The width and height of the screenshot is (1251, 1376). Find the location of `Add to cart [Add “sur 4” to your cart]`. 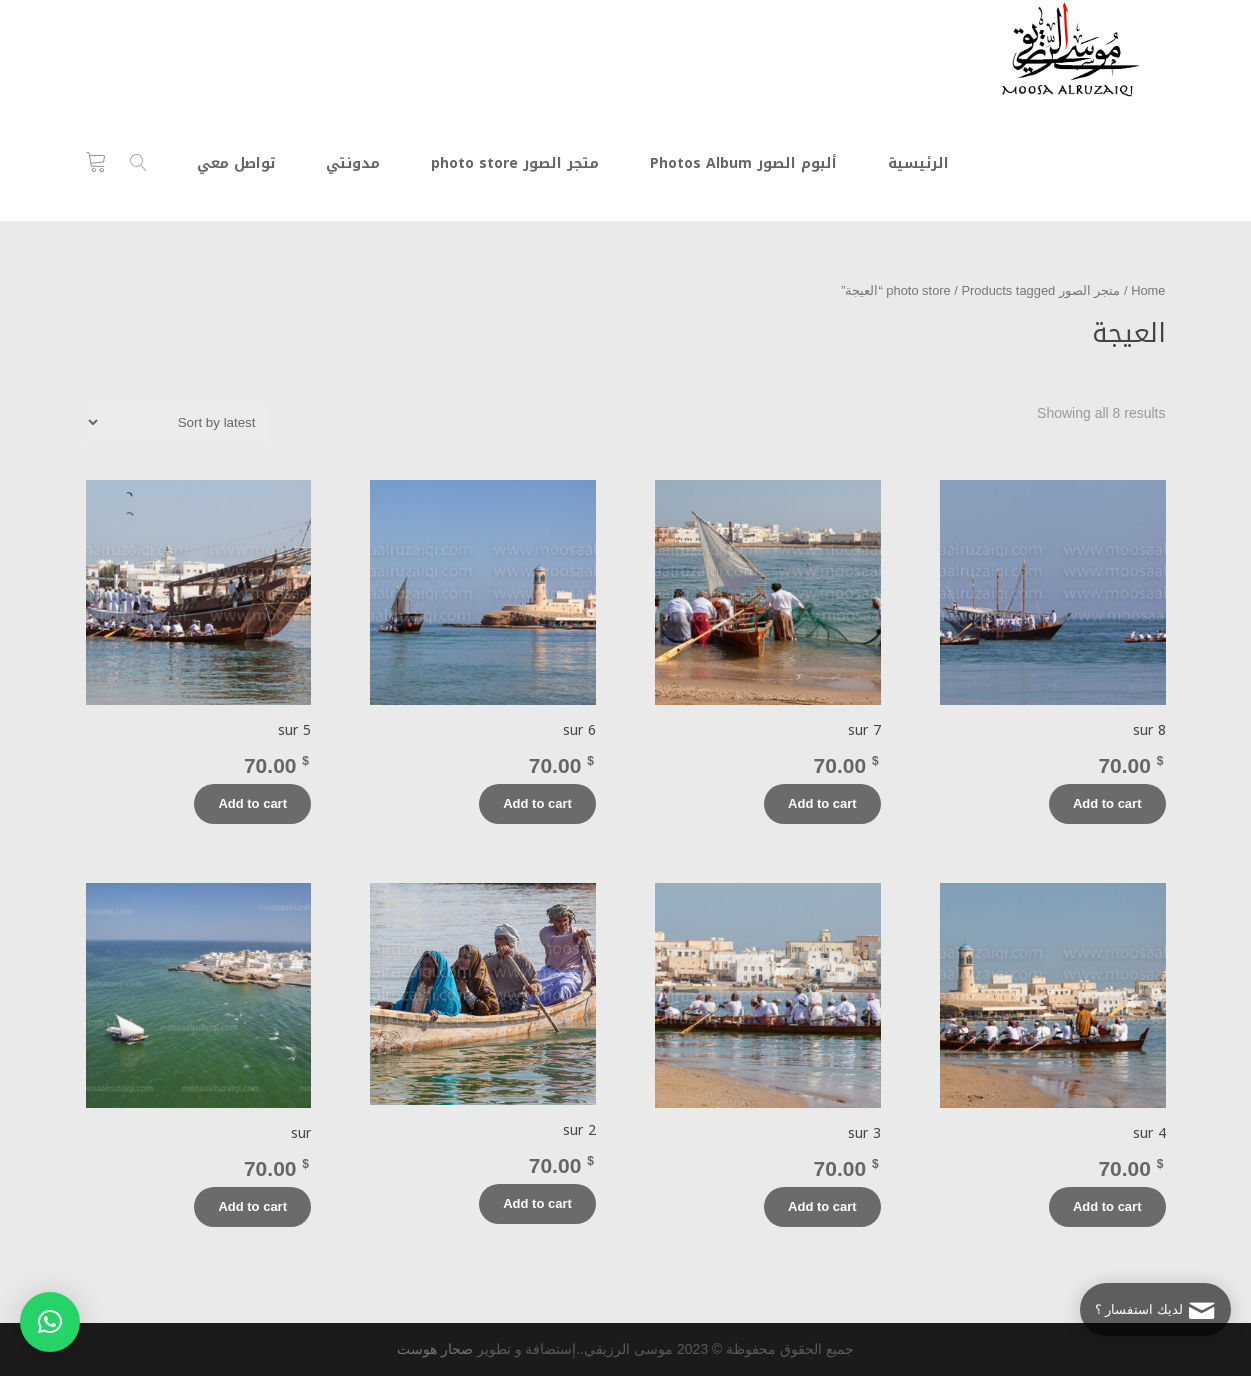

Add to cart [Add “sur 4” to your cart] is located at coordinates (1107, 1206).